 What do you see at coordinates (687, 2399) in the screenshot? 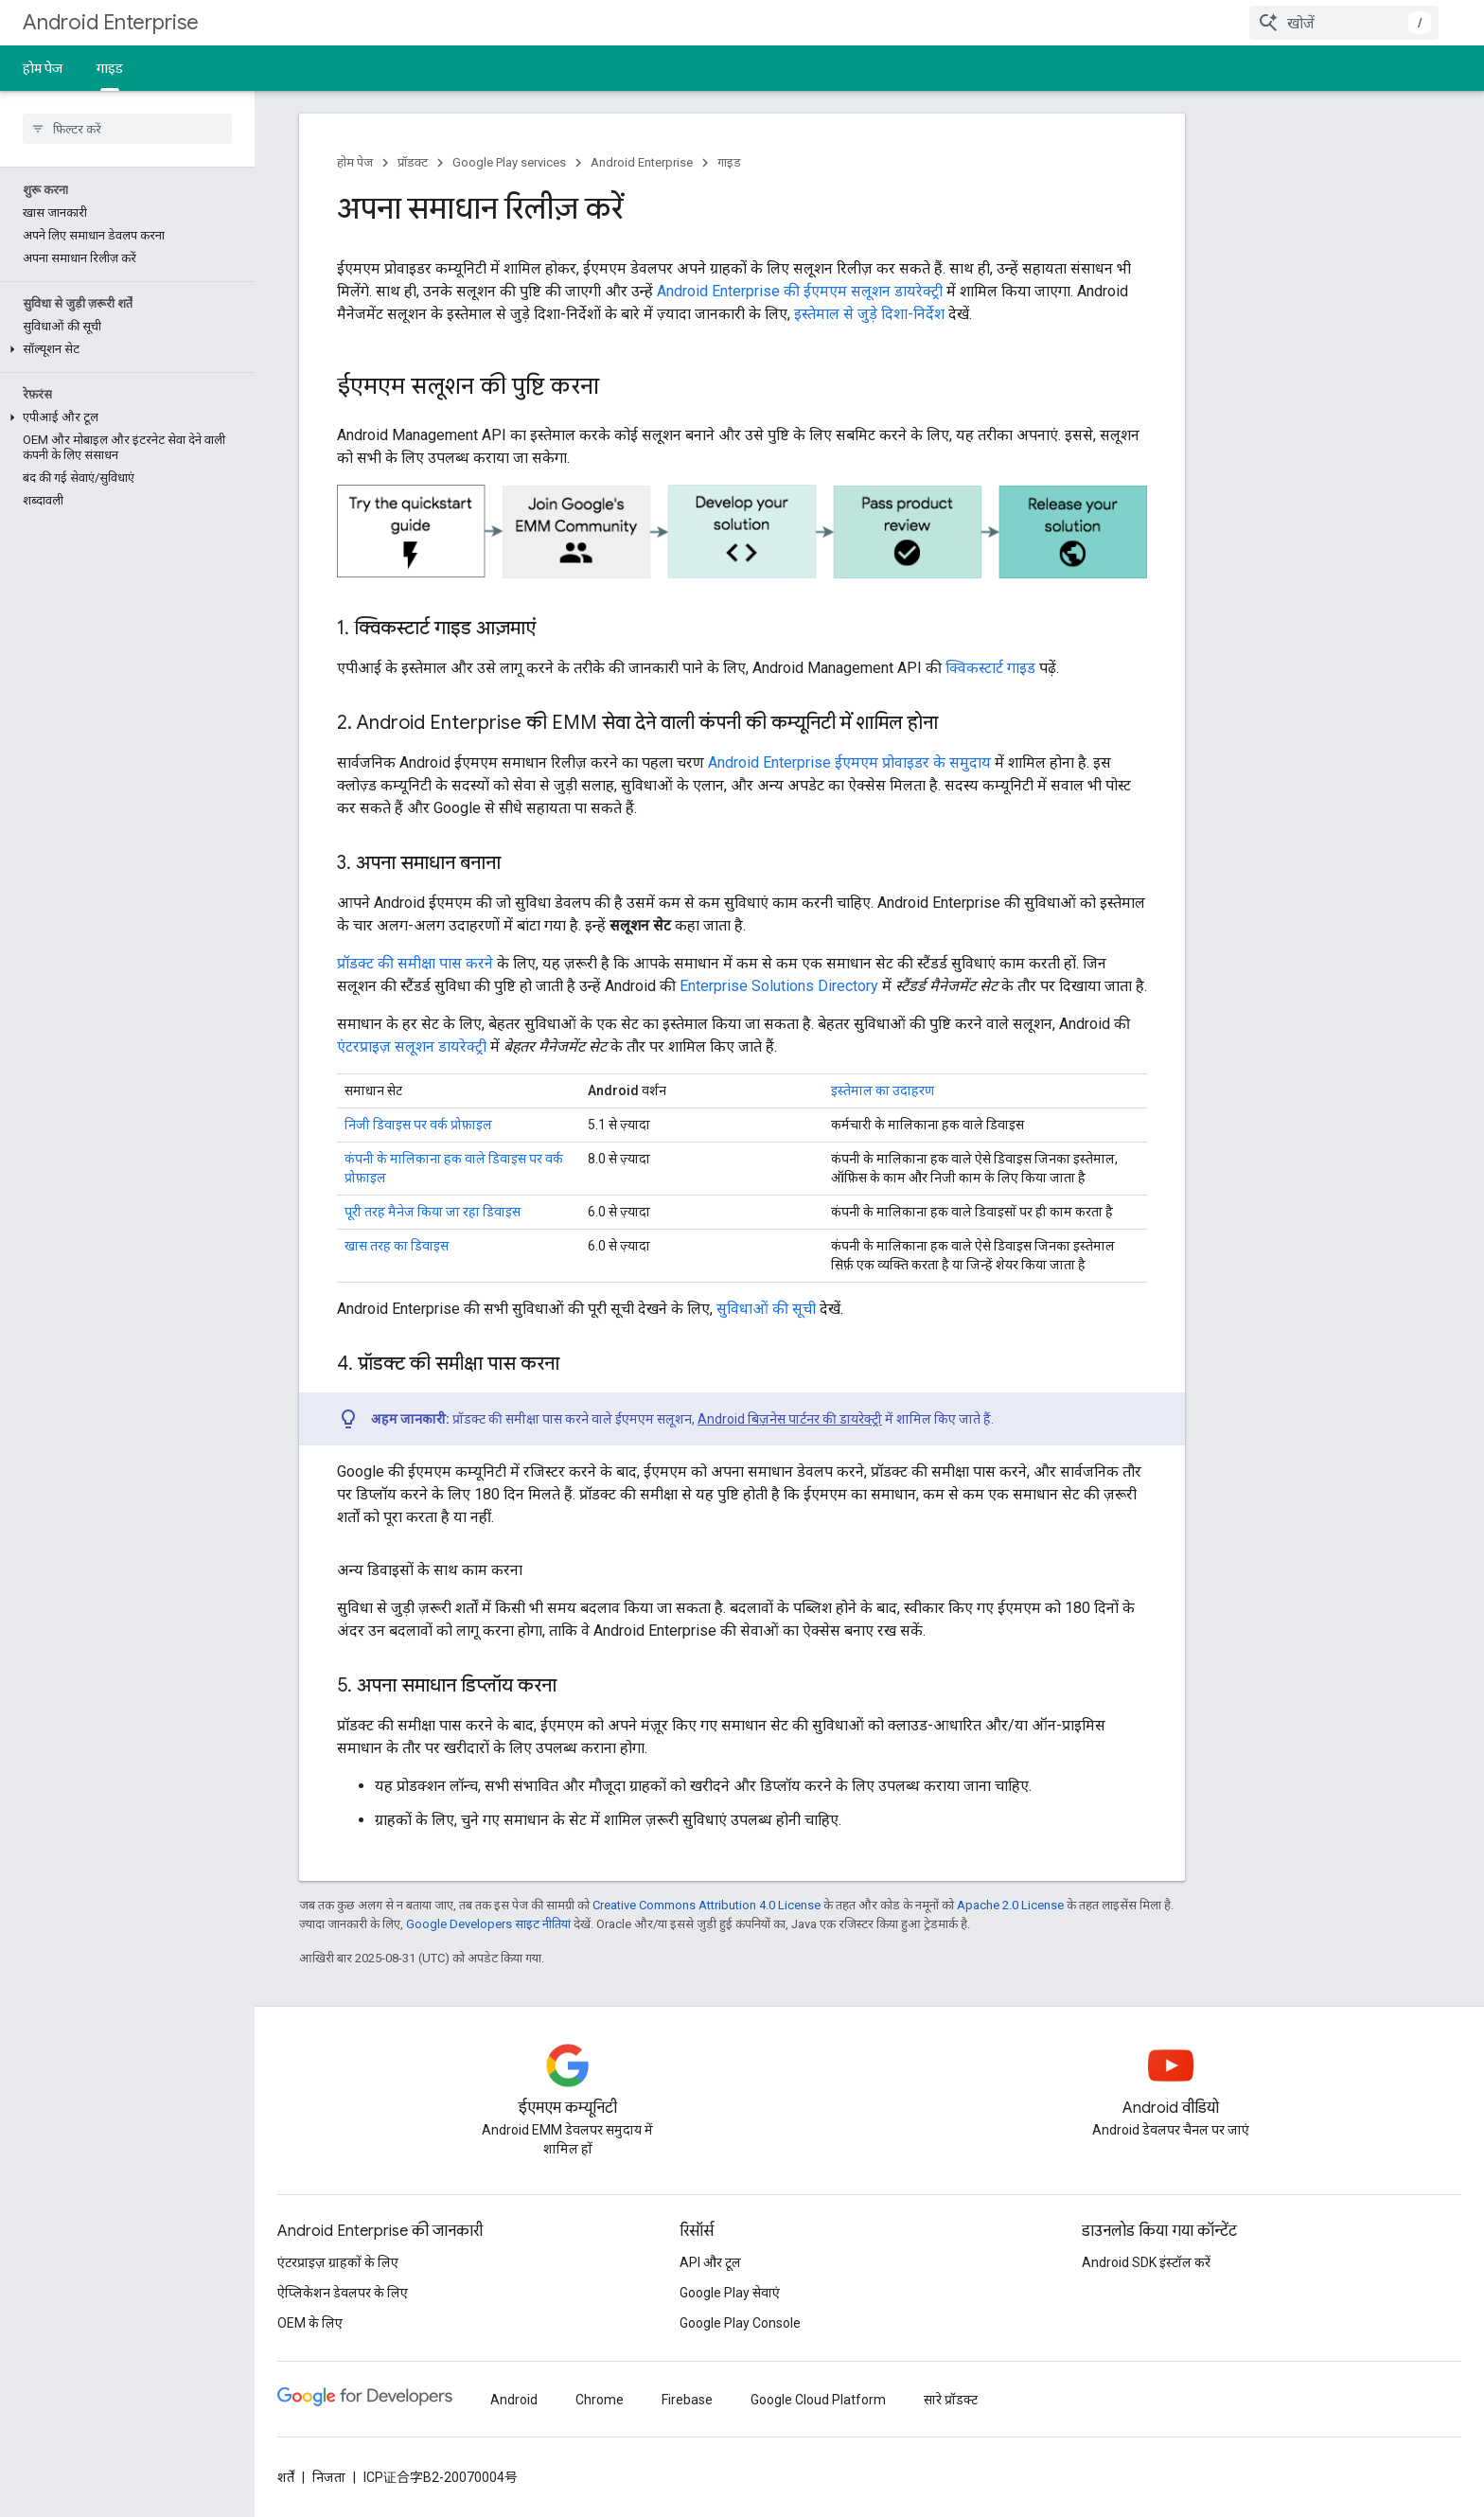
I see `Firebase` at bounding box center [687, 2399].